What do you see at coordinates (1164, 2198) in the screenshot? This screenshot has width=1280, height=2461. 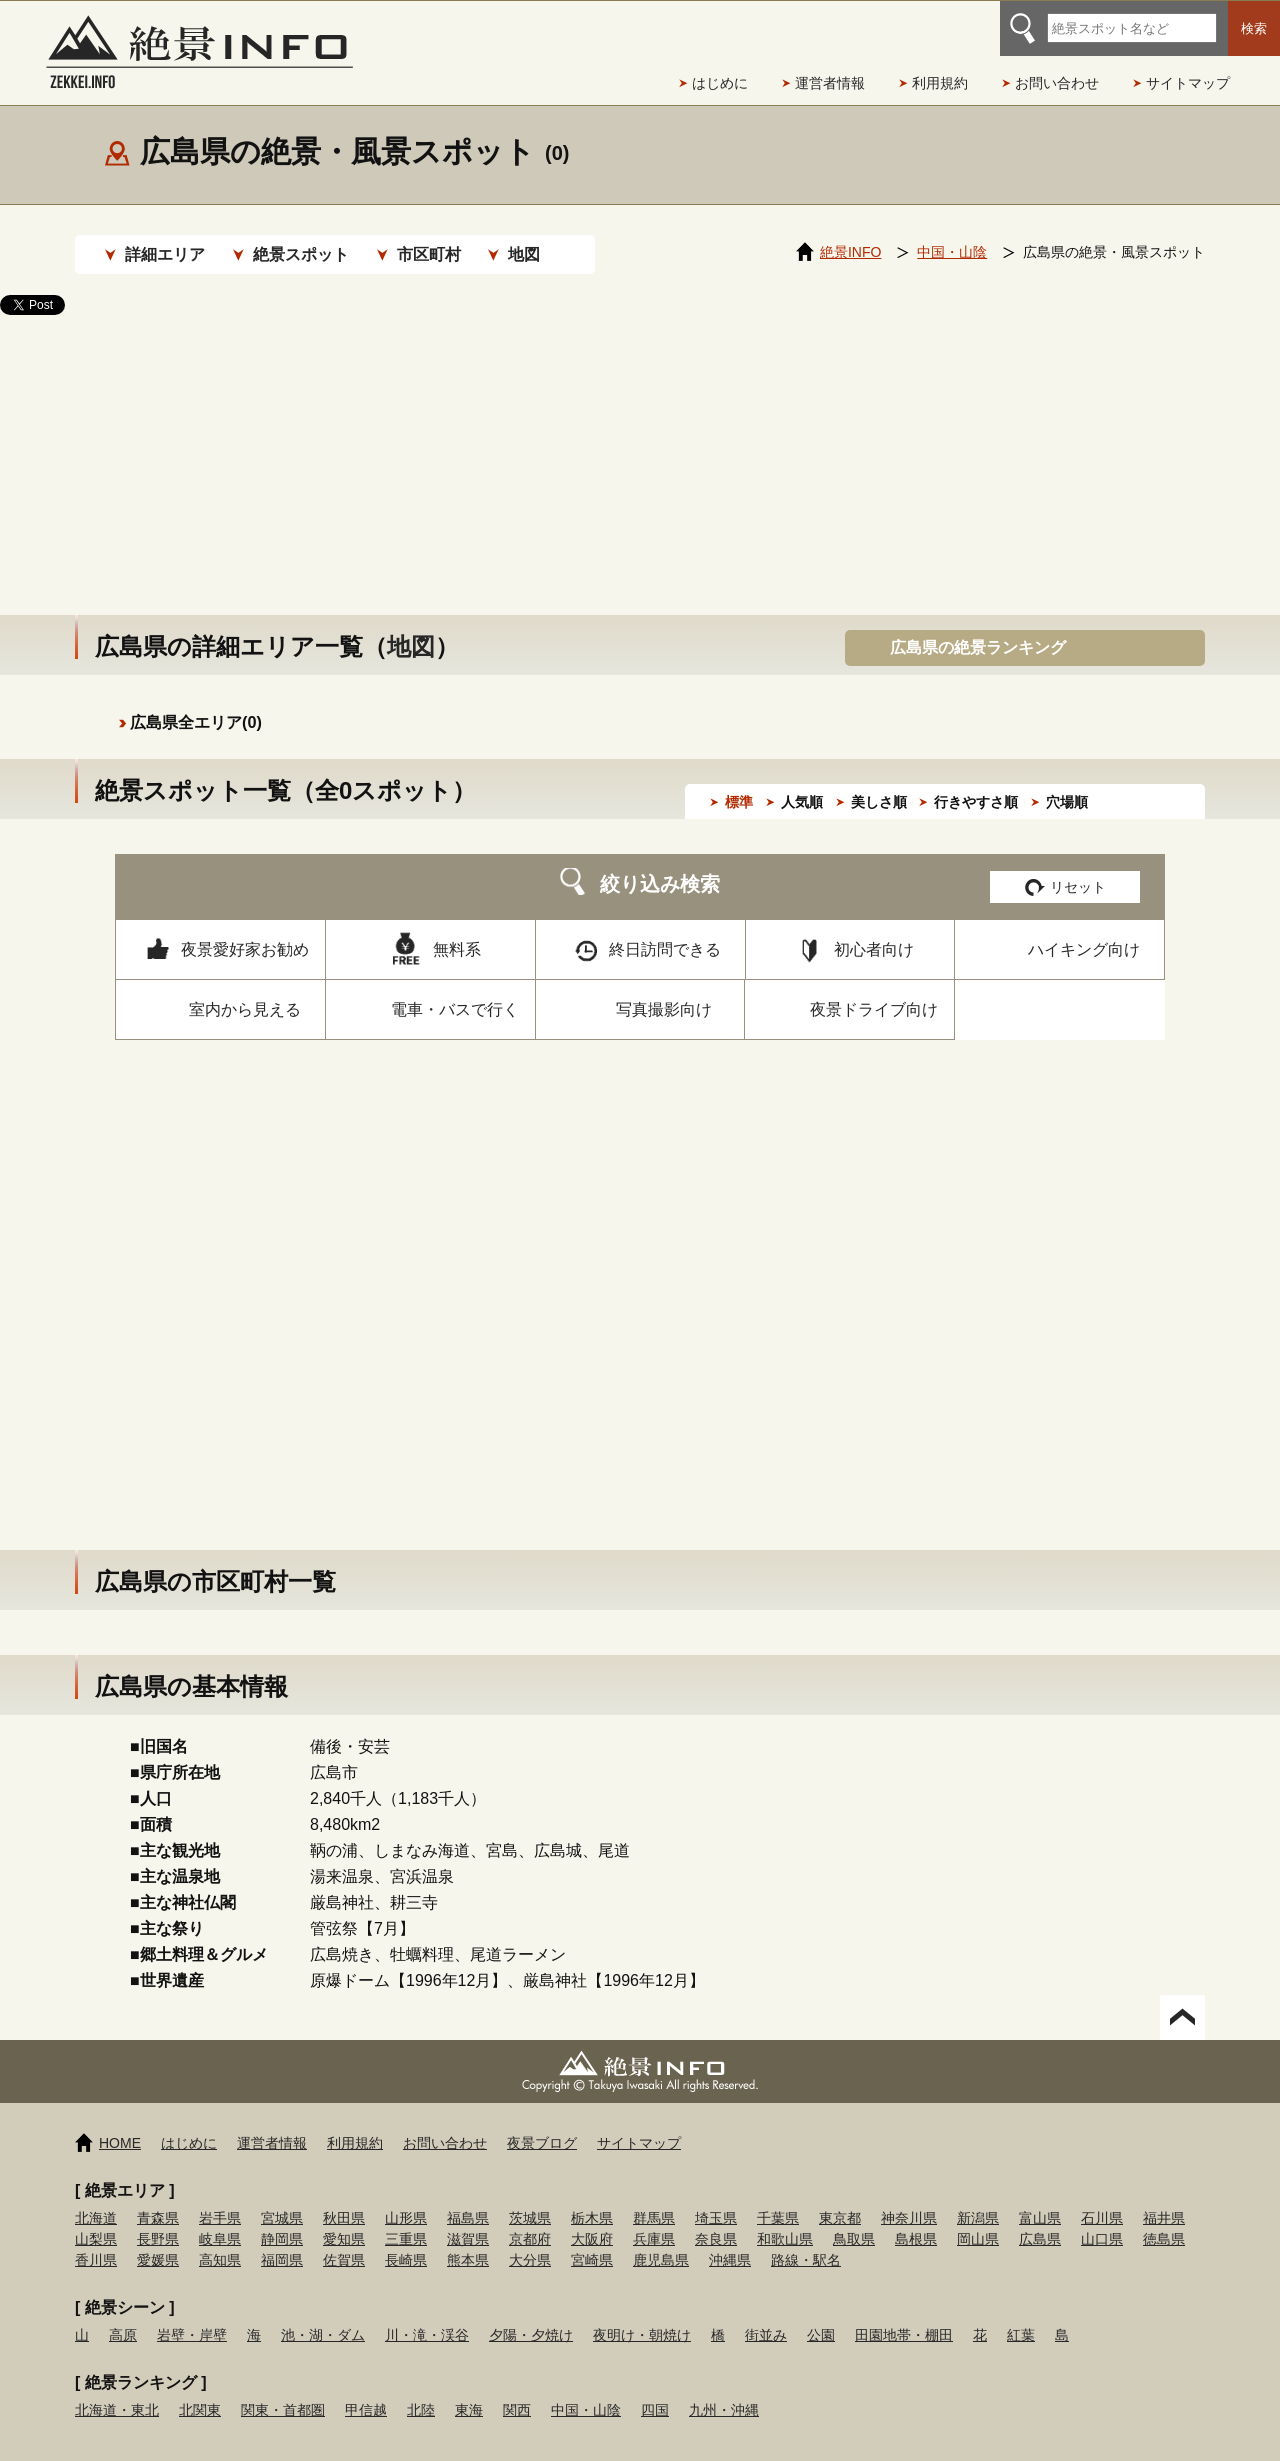 I see `福井県` at bounding box center [1164, 2198].